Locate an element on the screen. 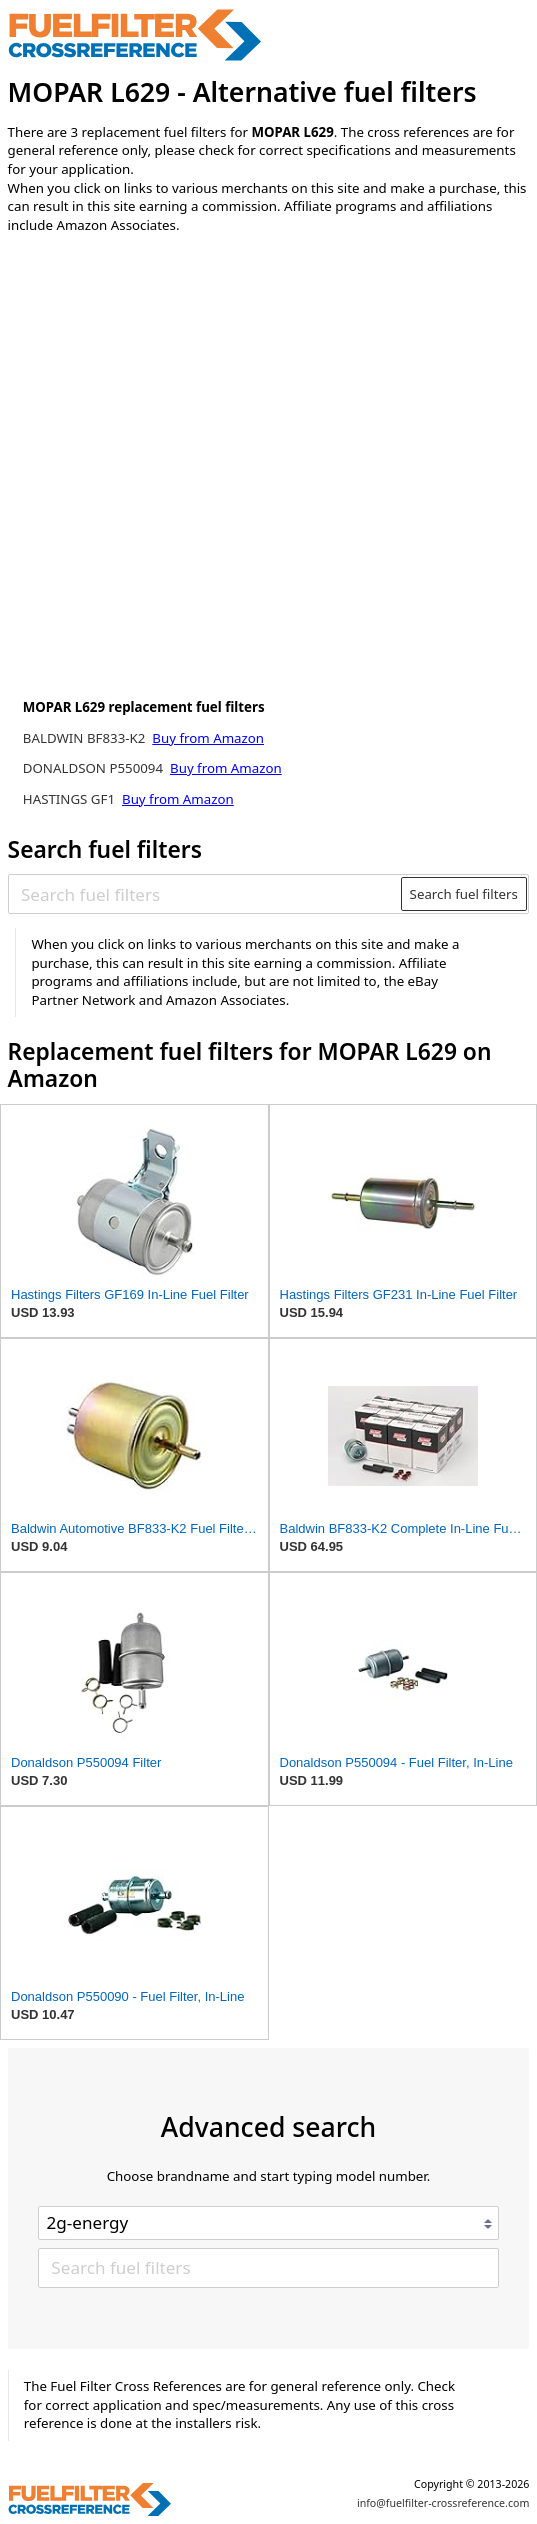 This screenshot has width=537, height=2524. DONALDSON P550094 is located at coordinates (95, 768).